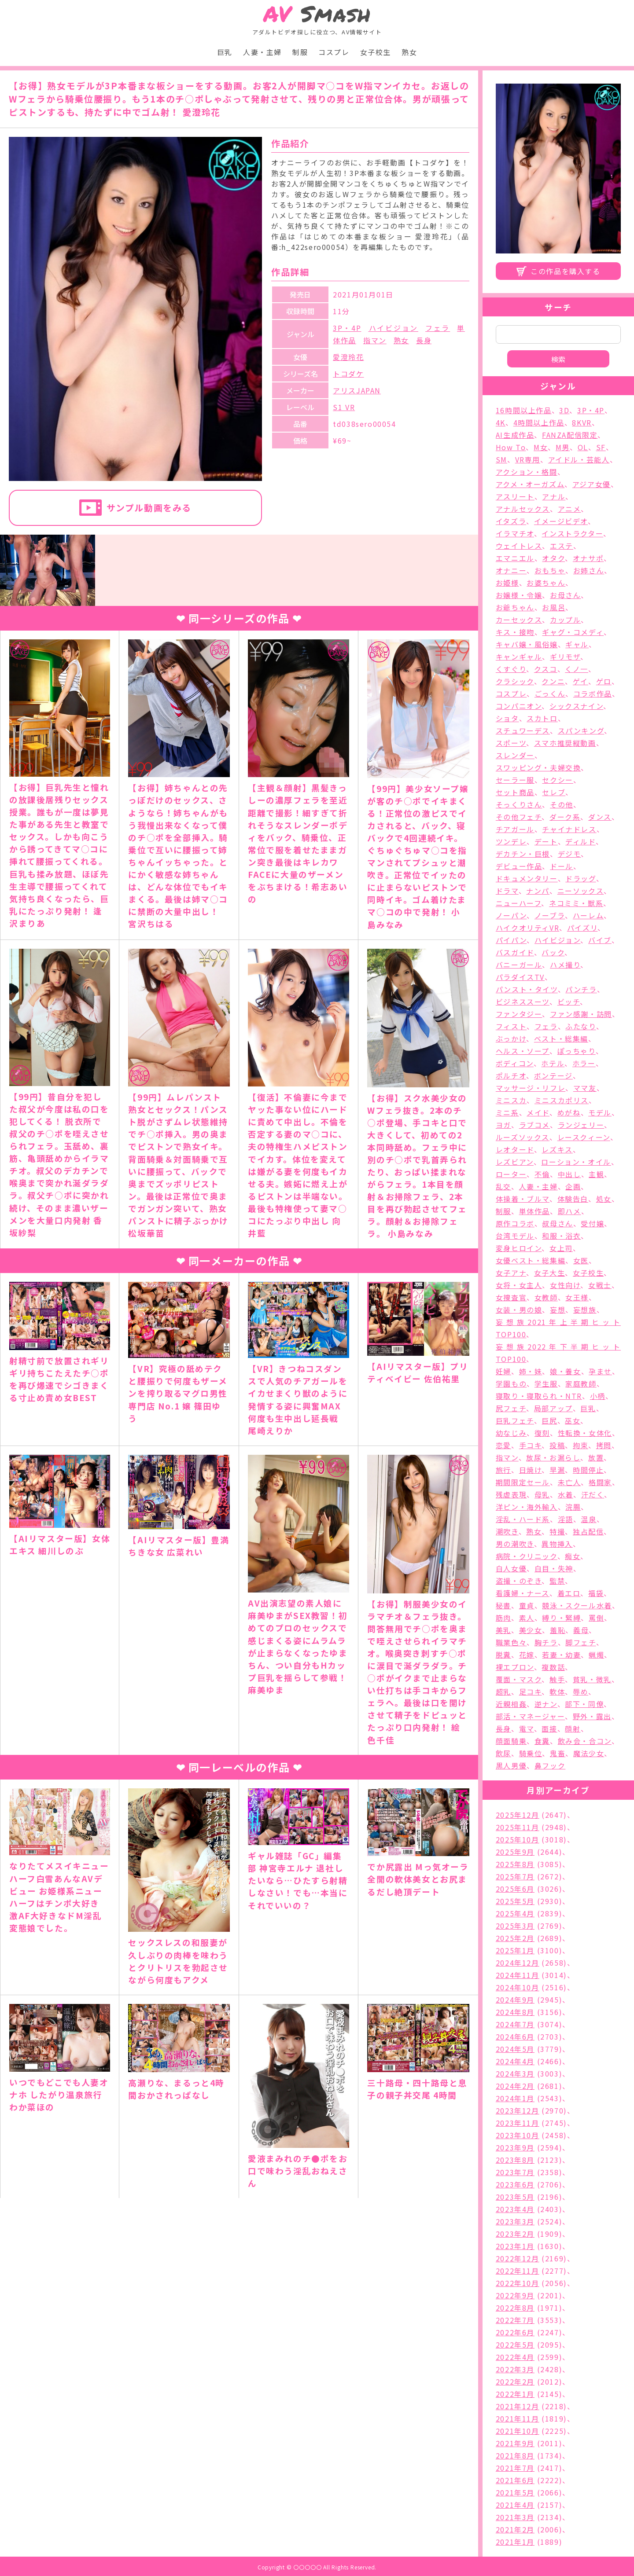 The width and height of the screenshot is (634, 2576). What do you see at coordinates (503, 1630) in the screenshot?
I see `美乳` at bounding box center [503, 1630].